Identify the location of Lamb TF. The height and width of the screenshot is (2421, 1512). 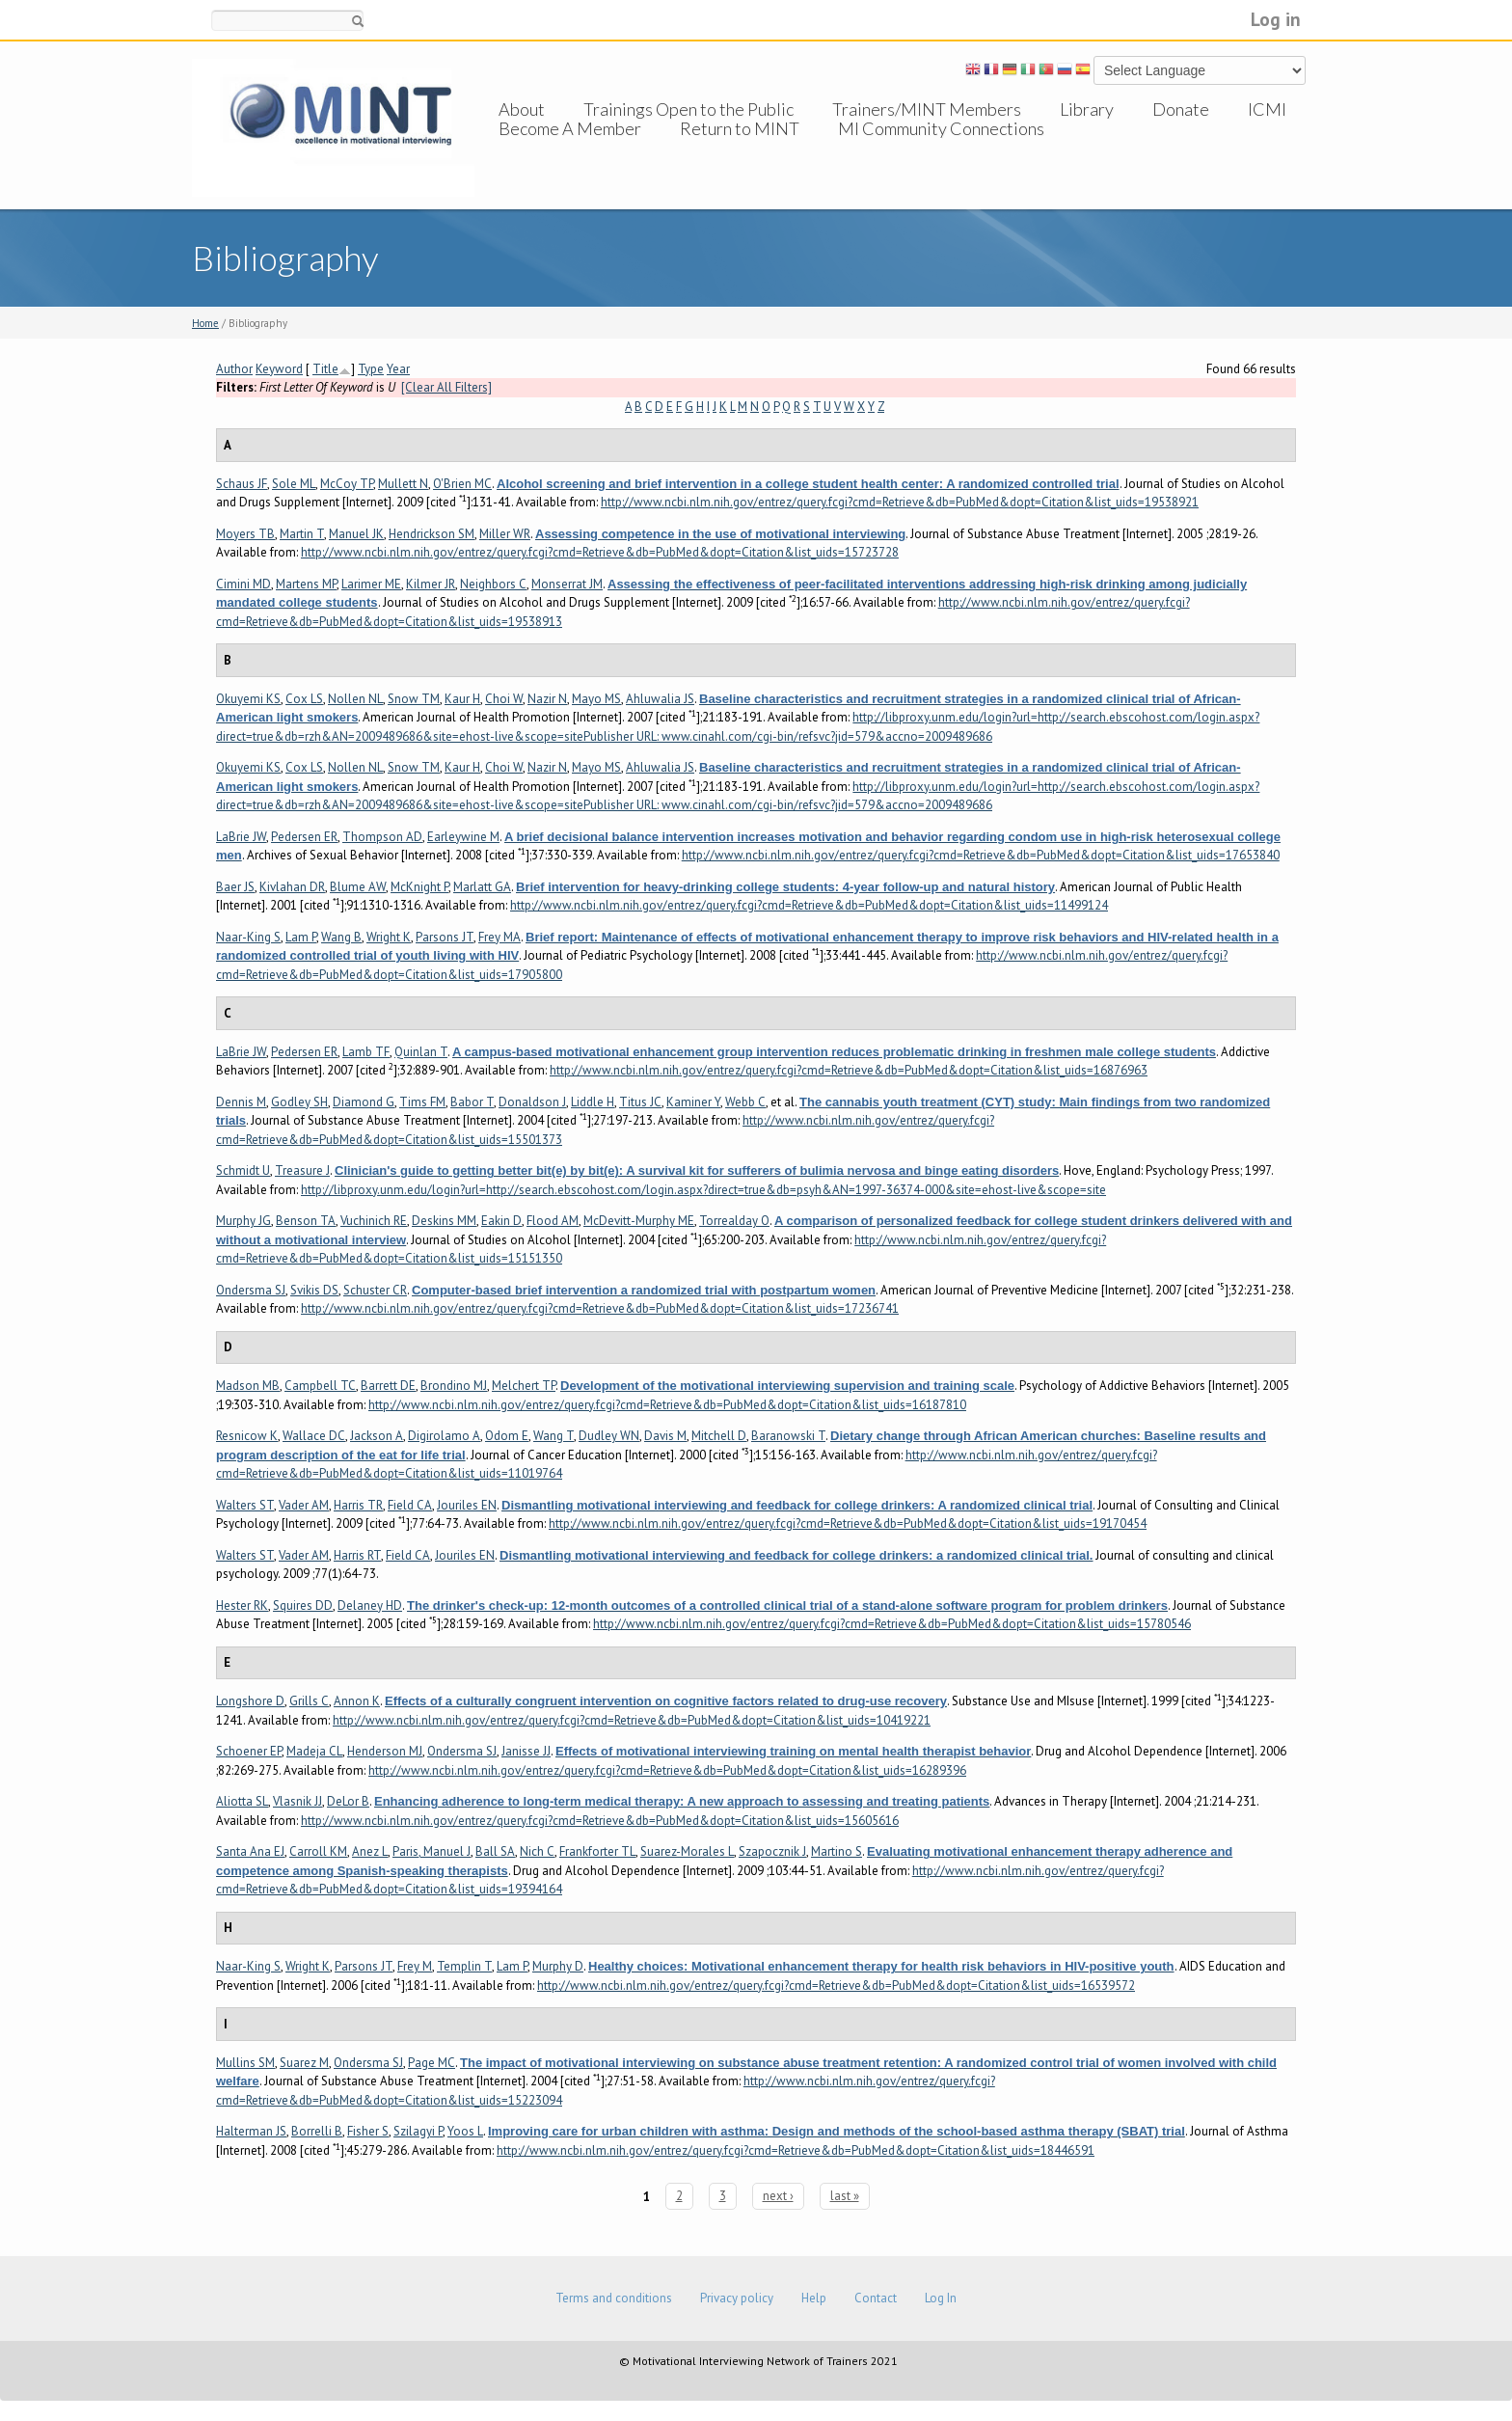
(366, 1052).